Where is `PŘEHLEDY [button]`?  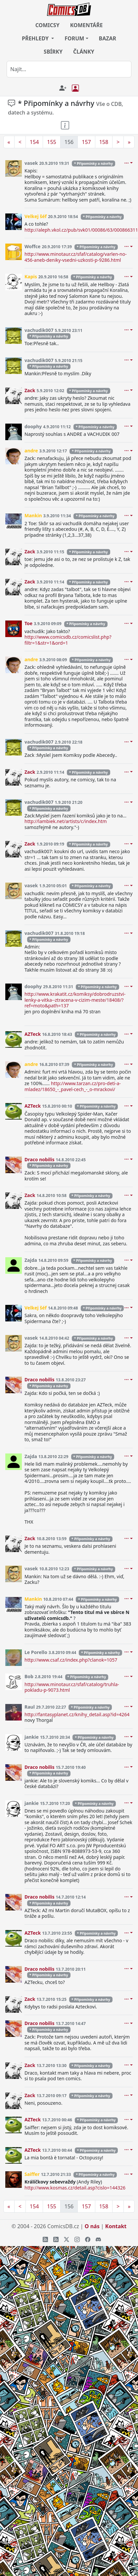 PŘEHLEDY [button] is located at coordinates (36, 38).